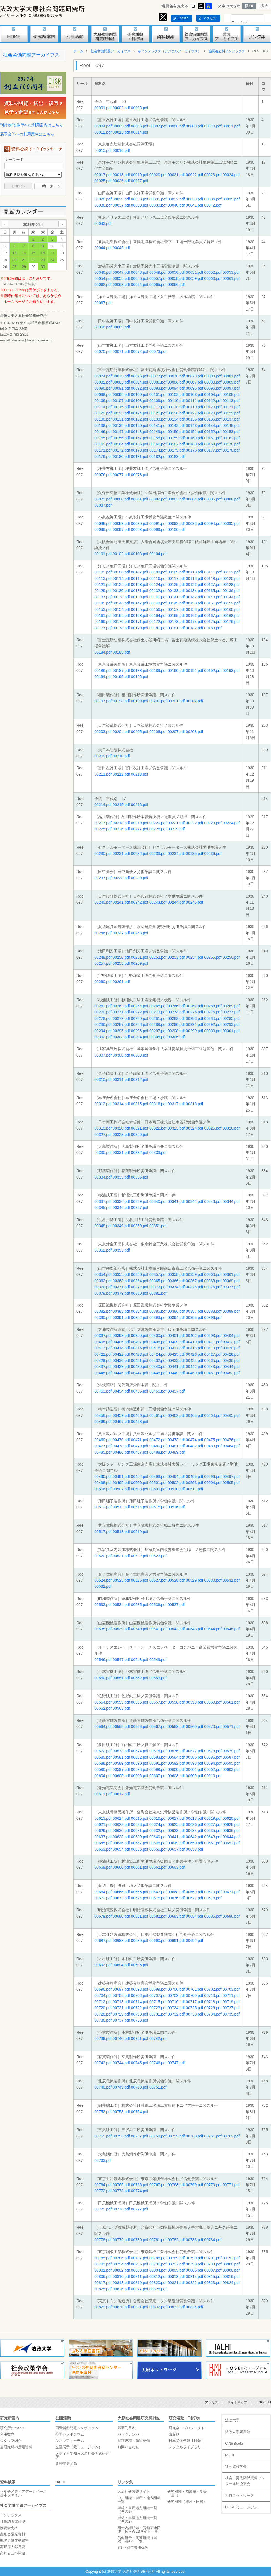 Image resolution: width=271 pixels, height=2576 pixels. Describe the element at coordinates (139, 1531) in the screenshot. I see `00519.pdf` at that location.